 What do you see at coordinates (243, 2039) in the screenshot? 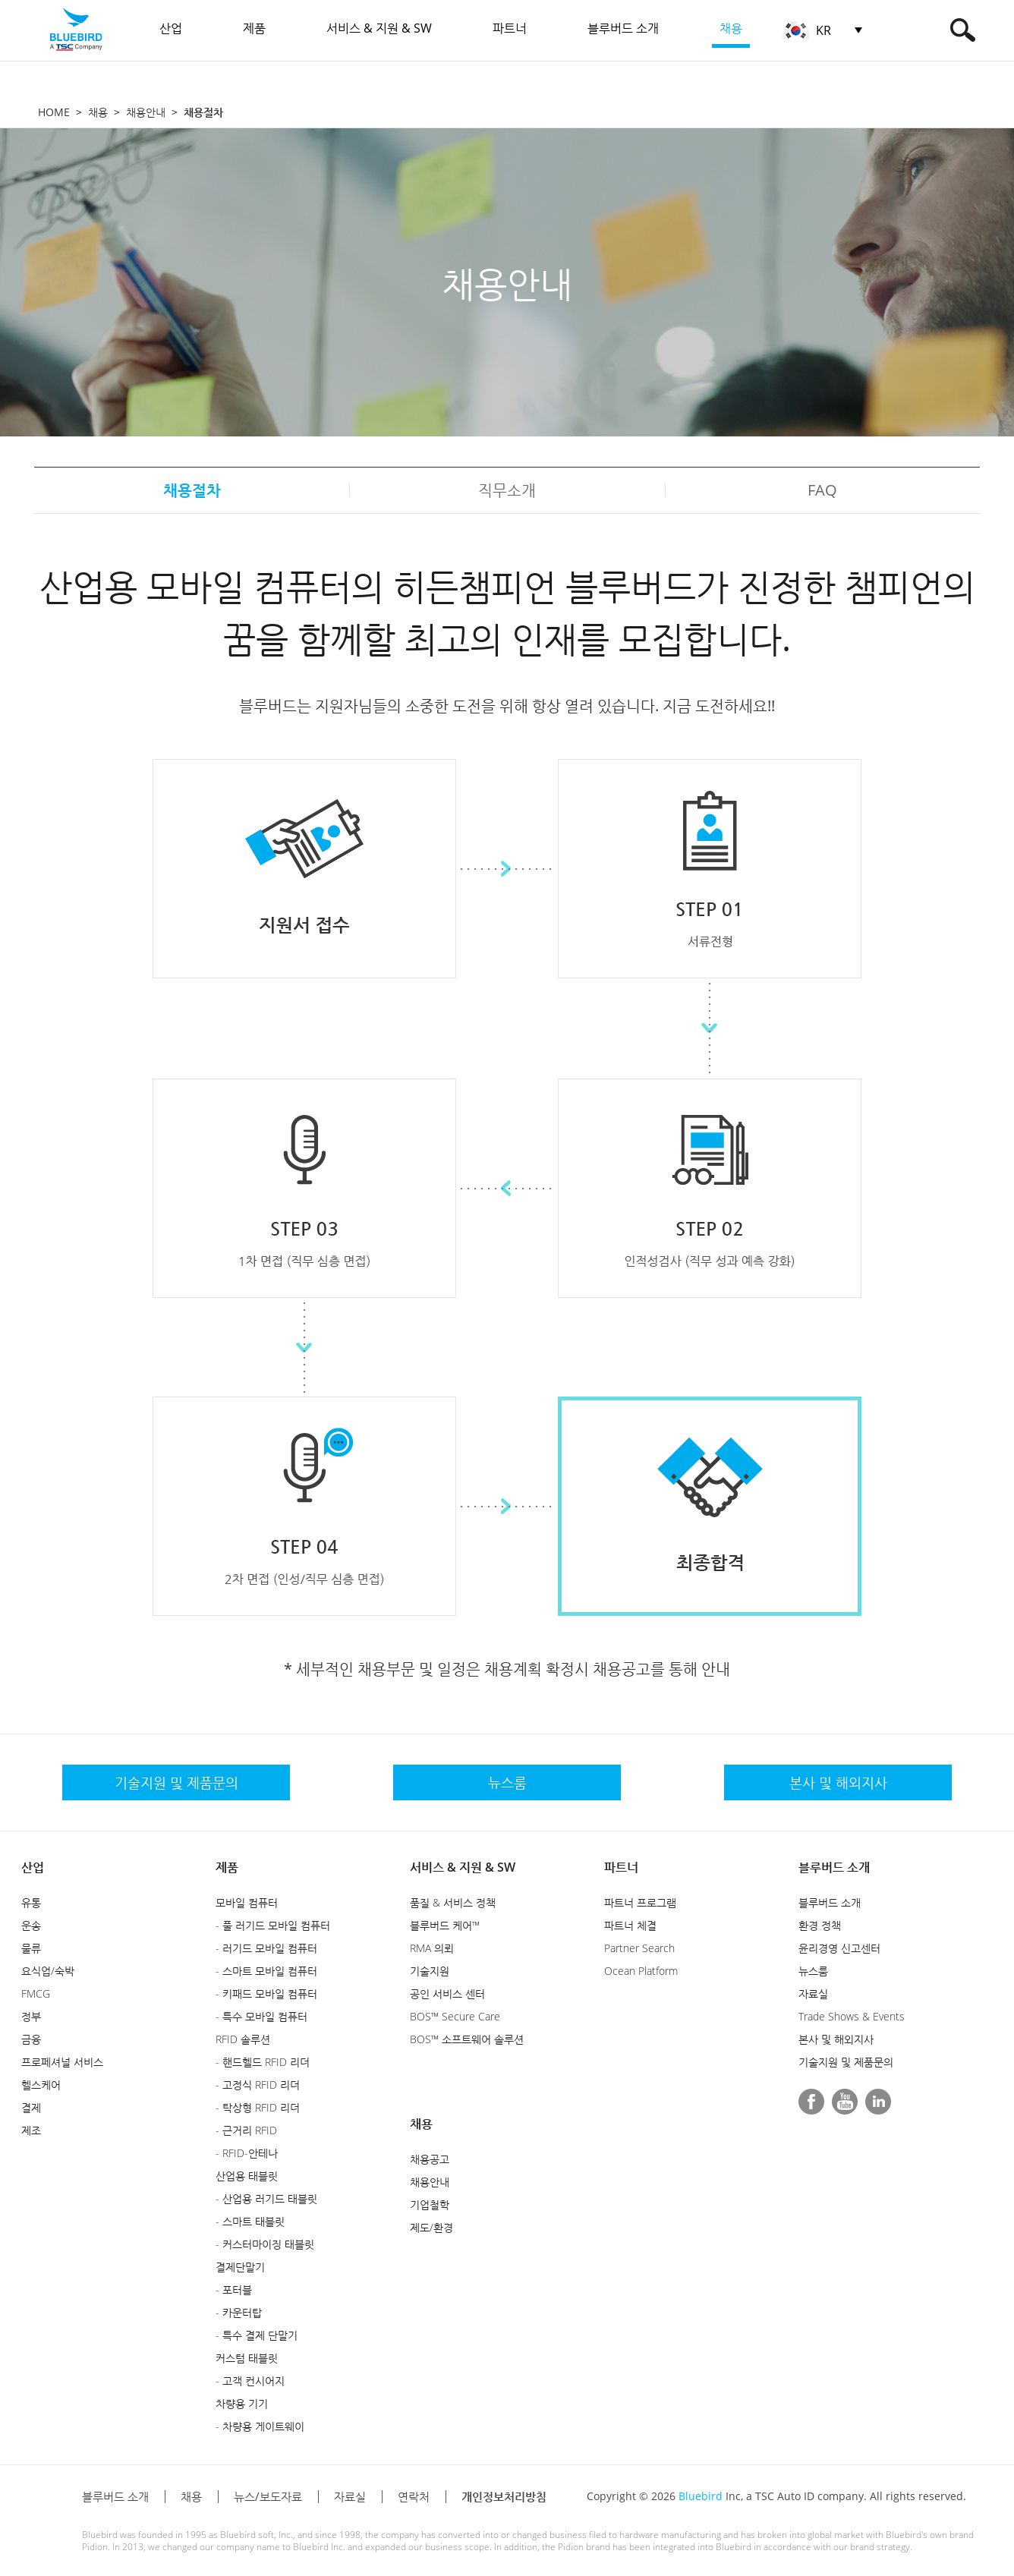
I see `RFID 솔루션` at bounding box center [243, 2039].